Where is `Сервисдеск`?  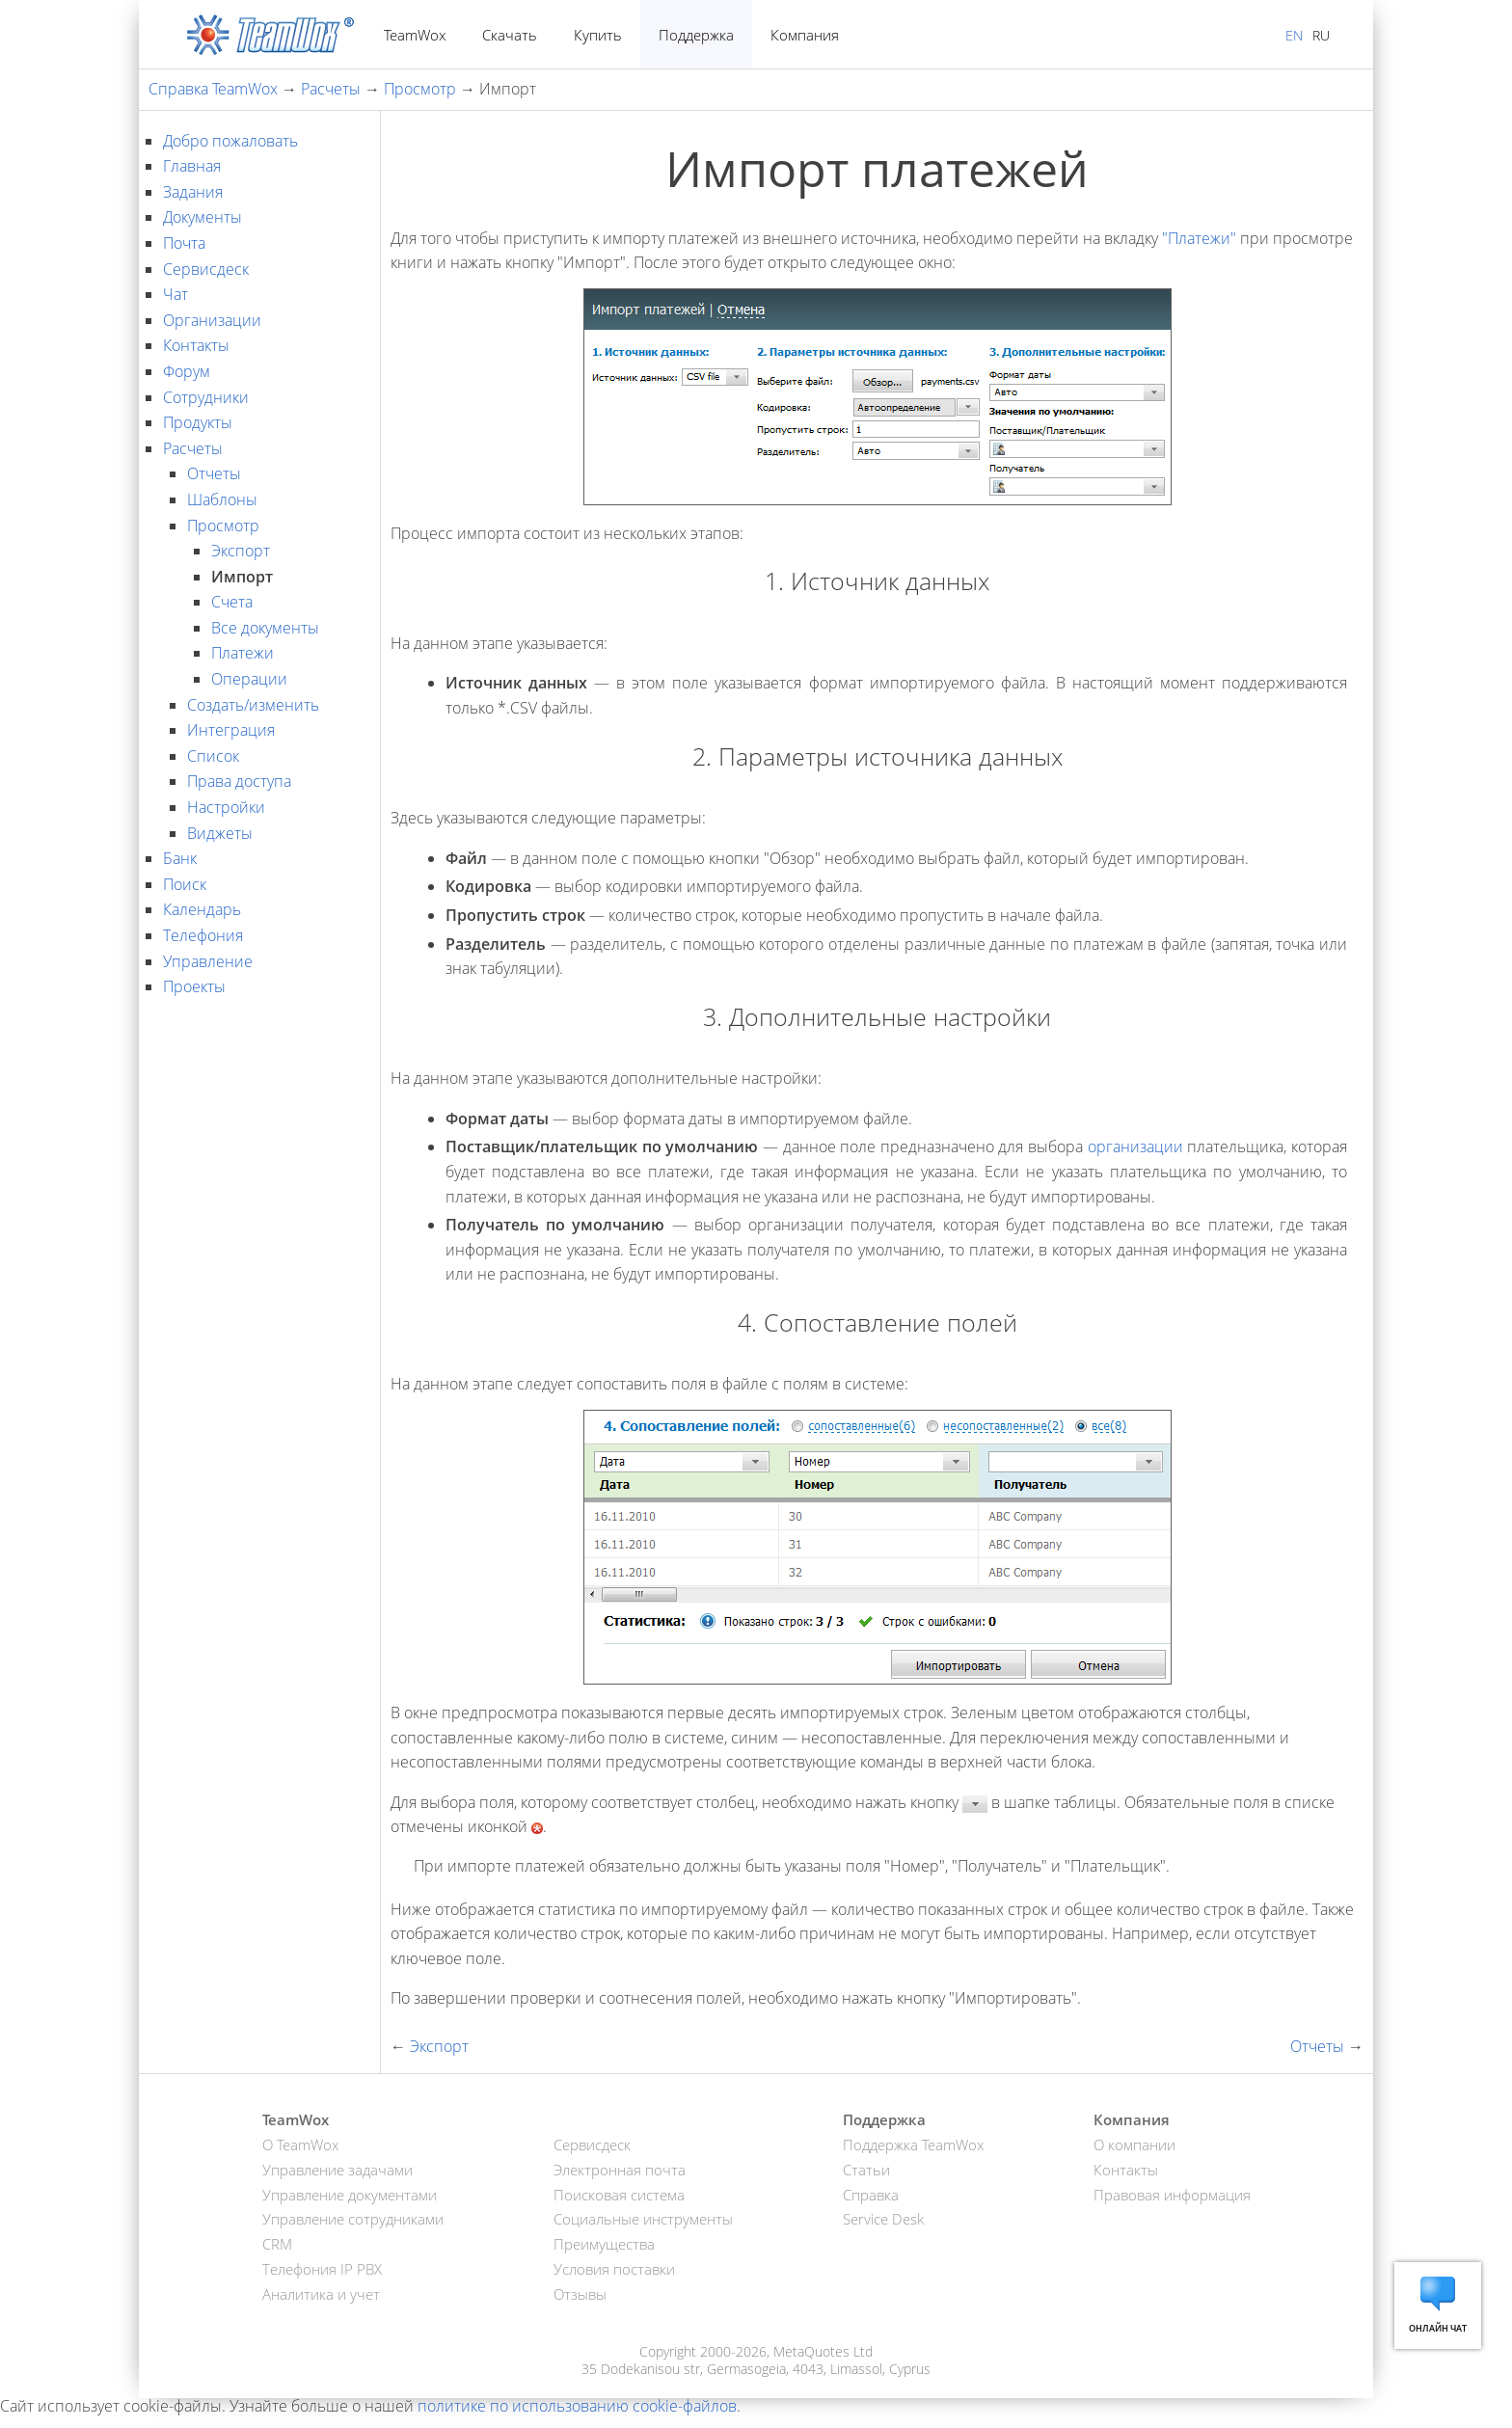 Сервисдеск is located at coordinates (206, 269).